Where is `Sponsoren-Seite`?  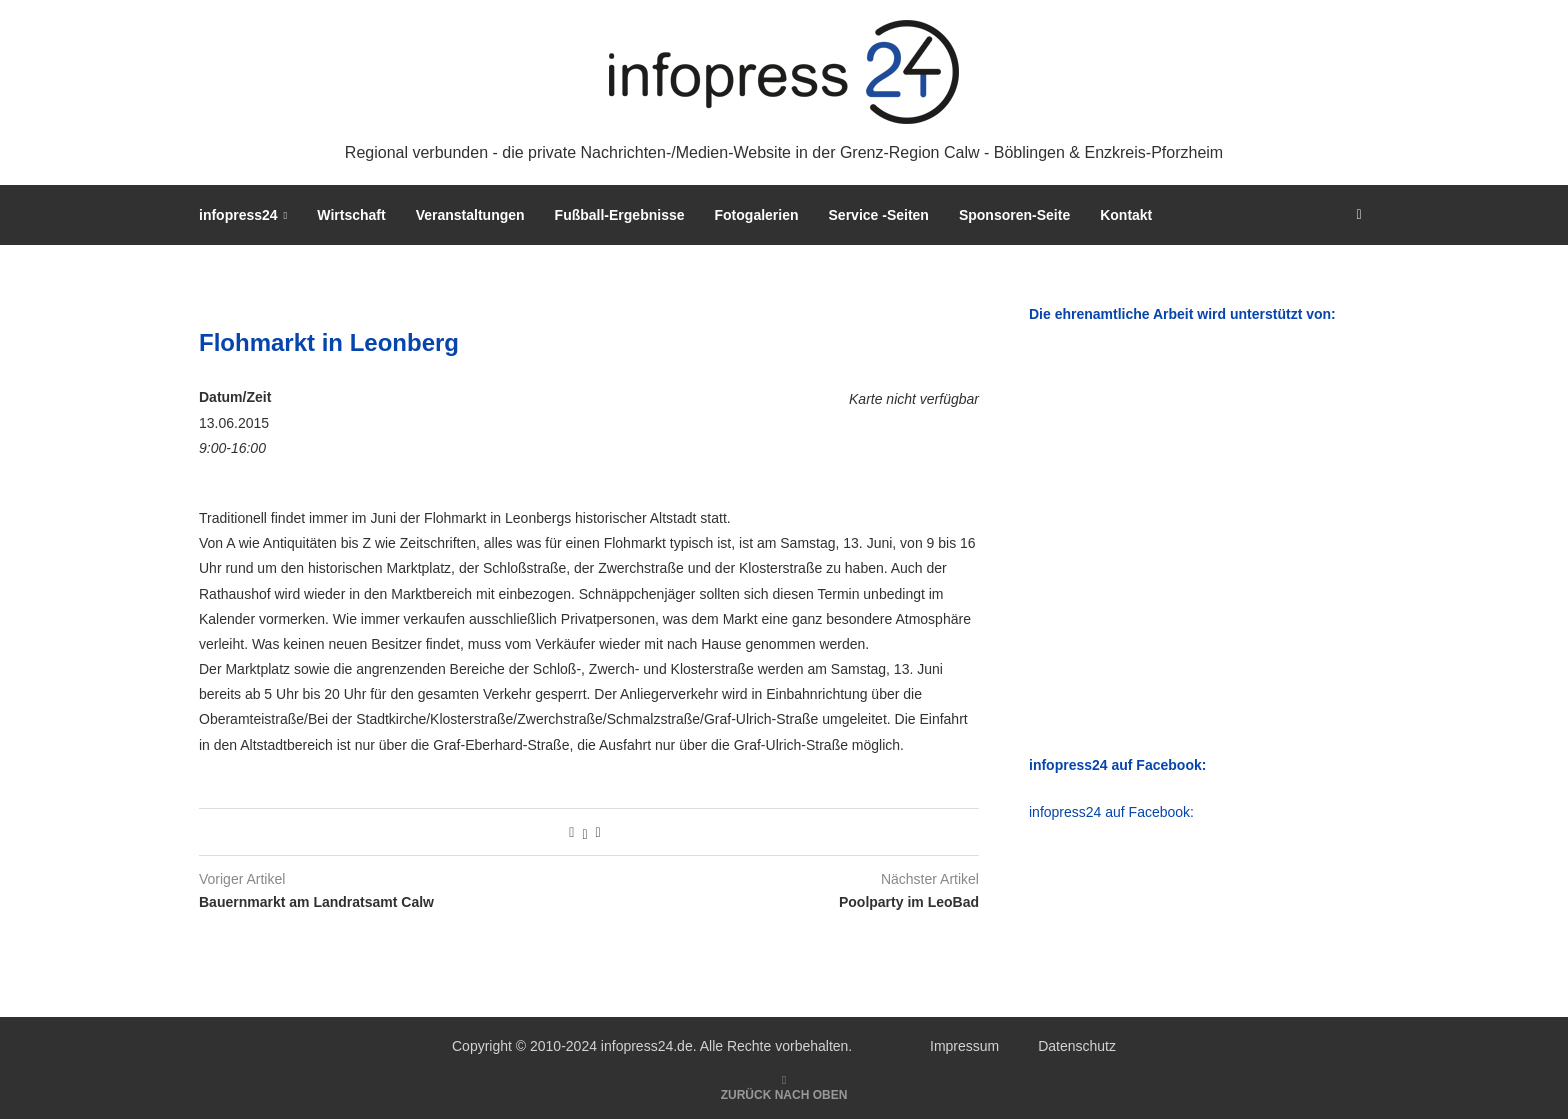 Sponsoren-Seite is located at coordinates (1014, 215).